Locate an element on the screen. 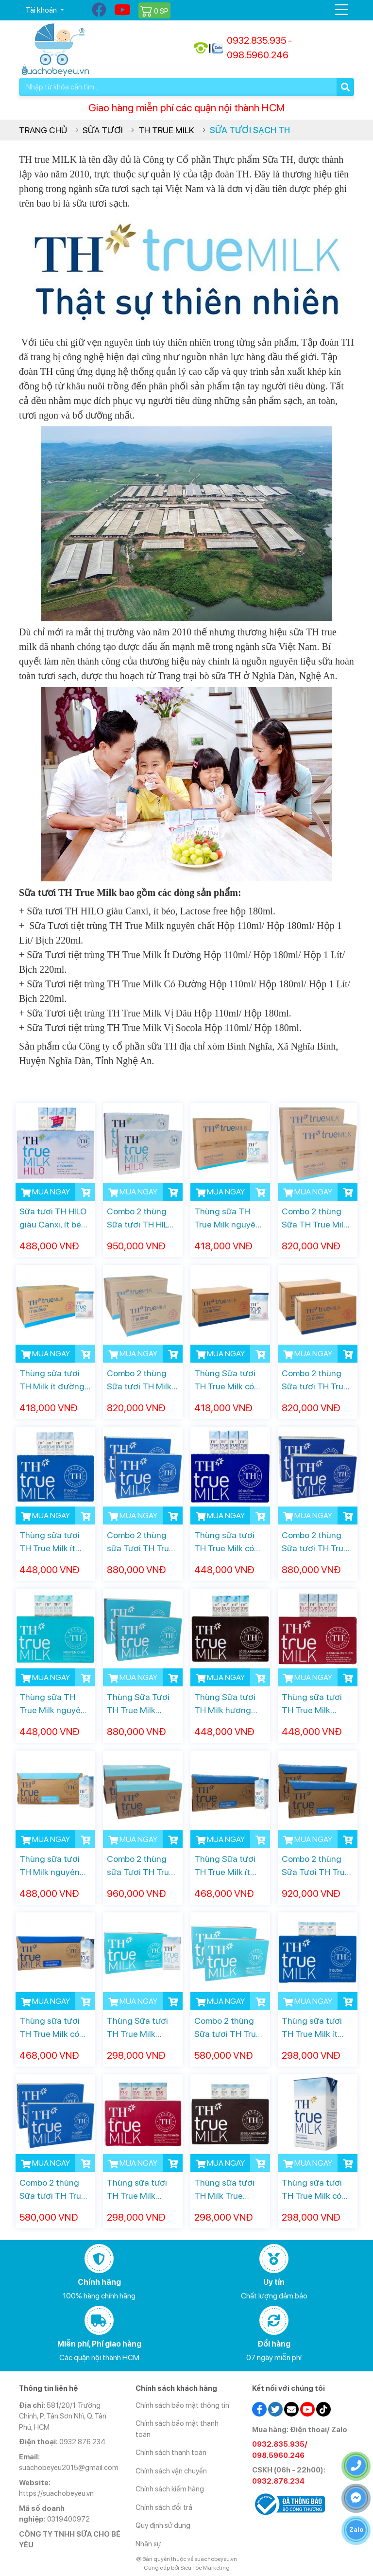  Thùng sữa tươi TH Milk nguyên chất hộp 1 Lít is located at coordinates (49, 1866).